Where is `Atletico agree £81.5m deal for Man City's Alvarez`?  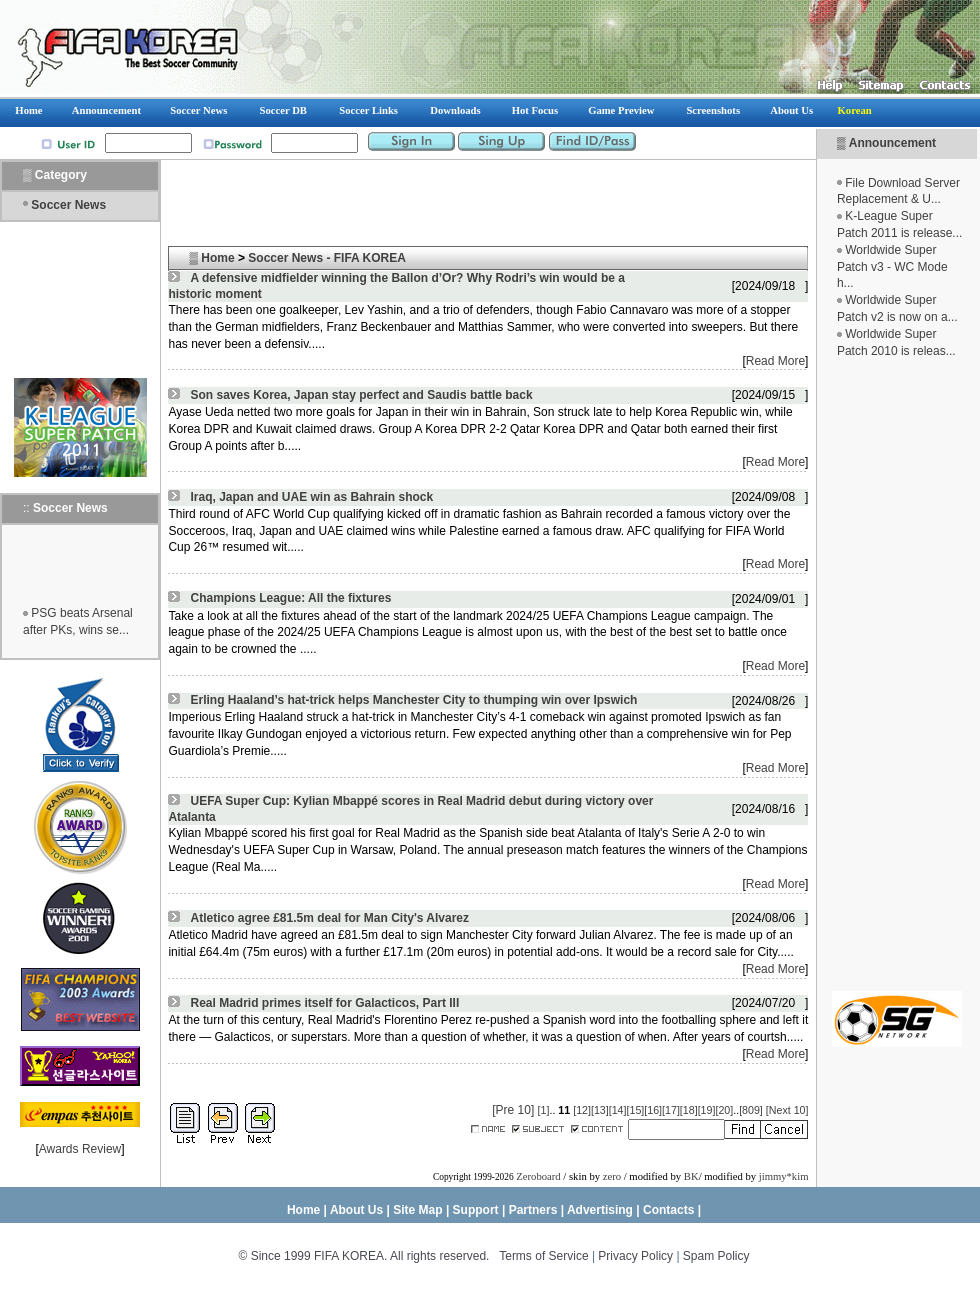 Atletico agree £81.5m deal for Man City's Alvarez is located at coordinates (329, 918).